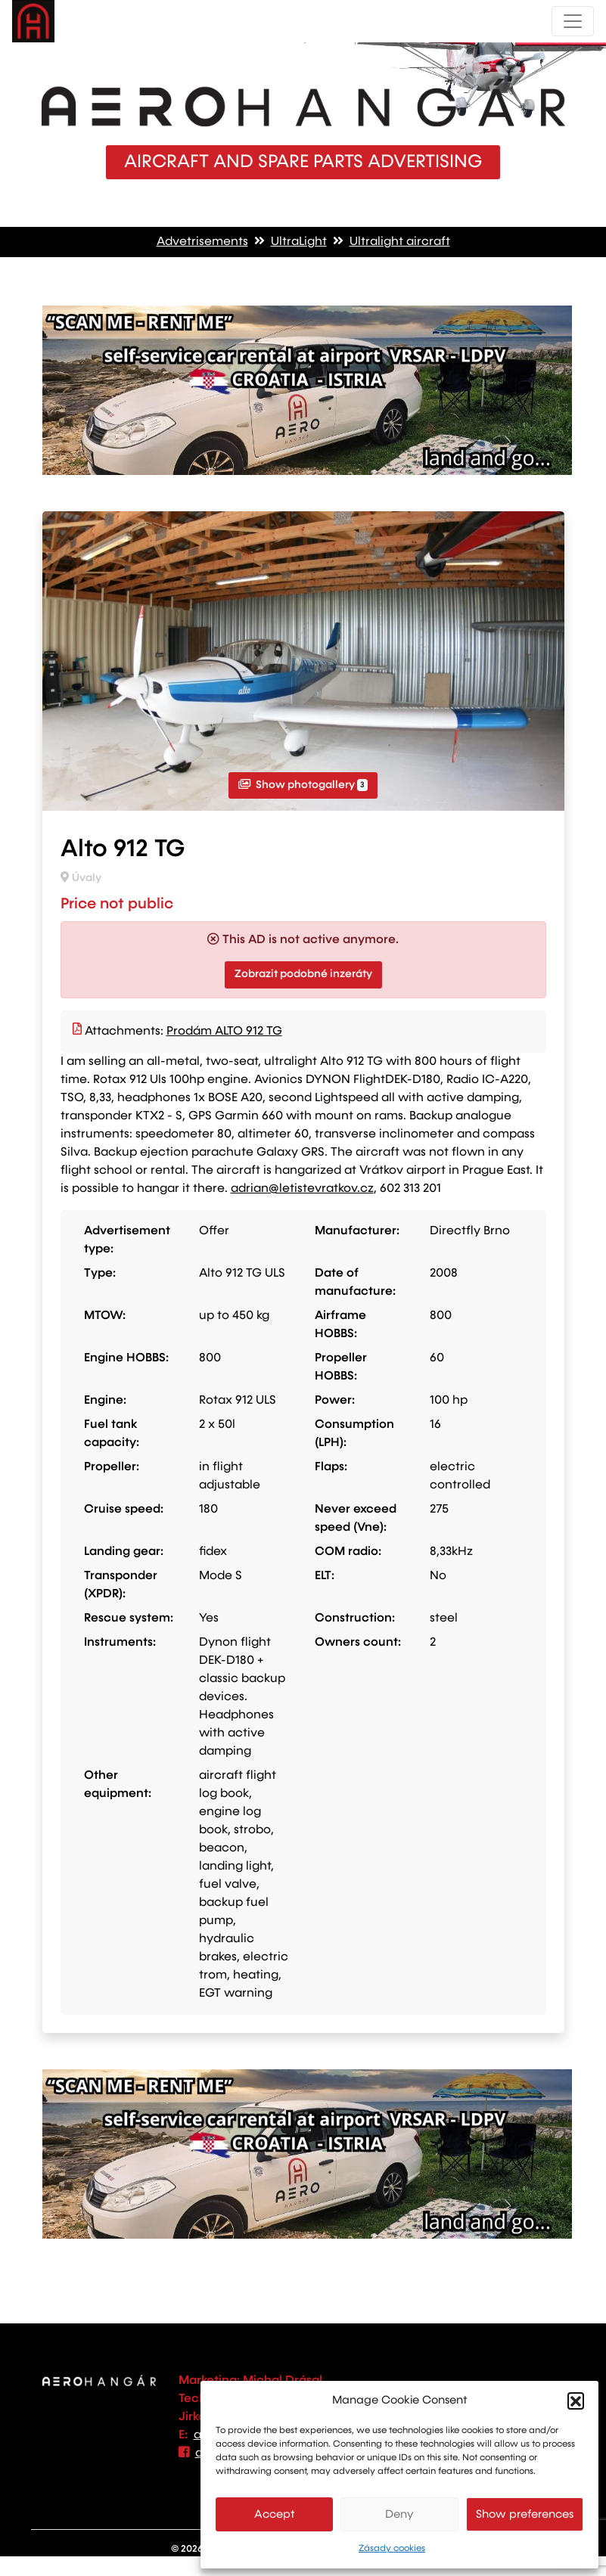 The image size is (606, 2576). What do you see at coordinates (274, 2514) in the screenshot?
I see `Accept` at bounding box center [274, 2514].